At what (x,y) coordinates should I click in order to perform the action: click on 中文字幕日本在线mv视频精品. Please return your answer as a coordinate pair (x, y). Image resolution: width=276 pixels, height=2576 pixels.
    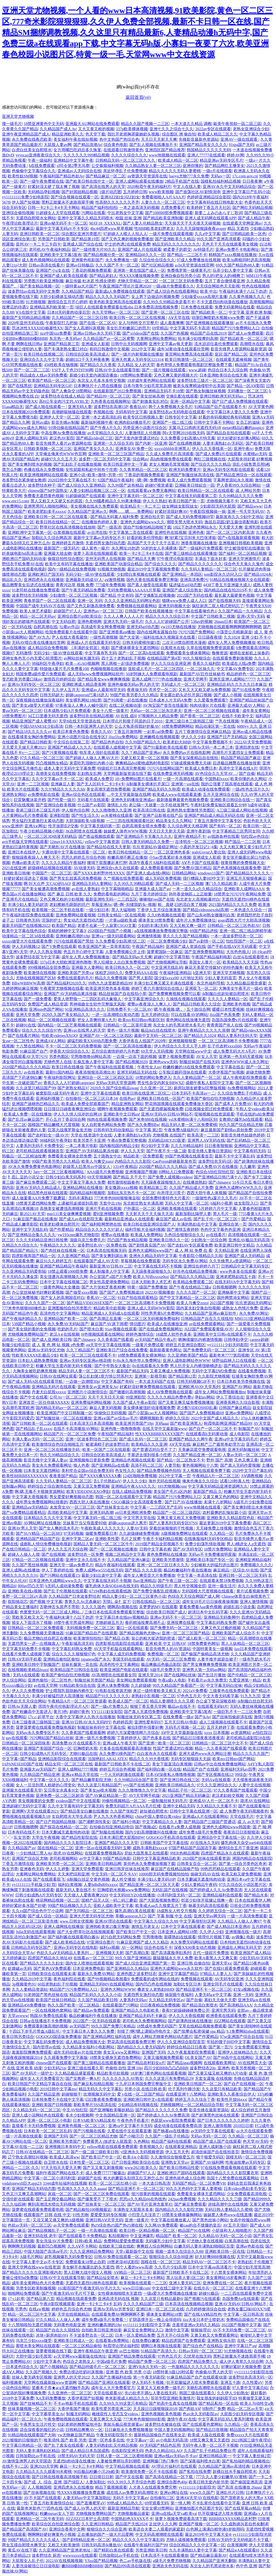
    Looking at the image, I should click on (121, 1617).